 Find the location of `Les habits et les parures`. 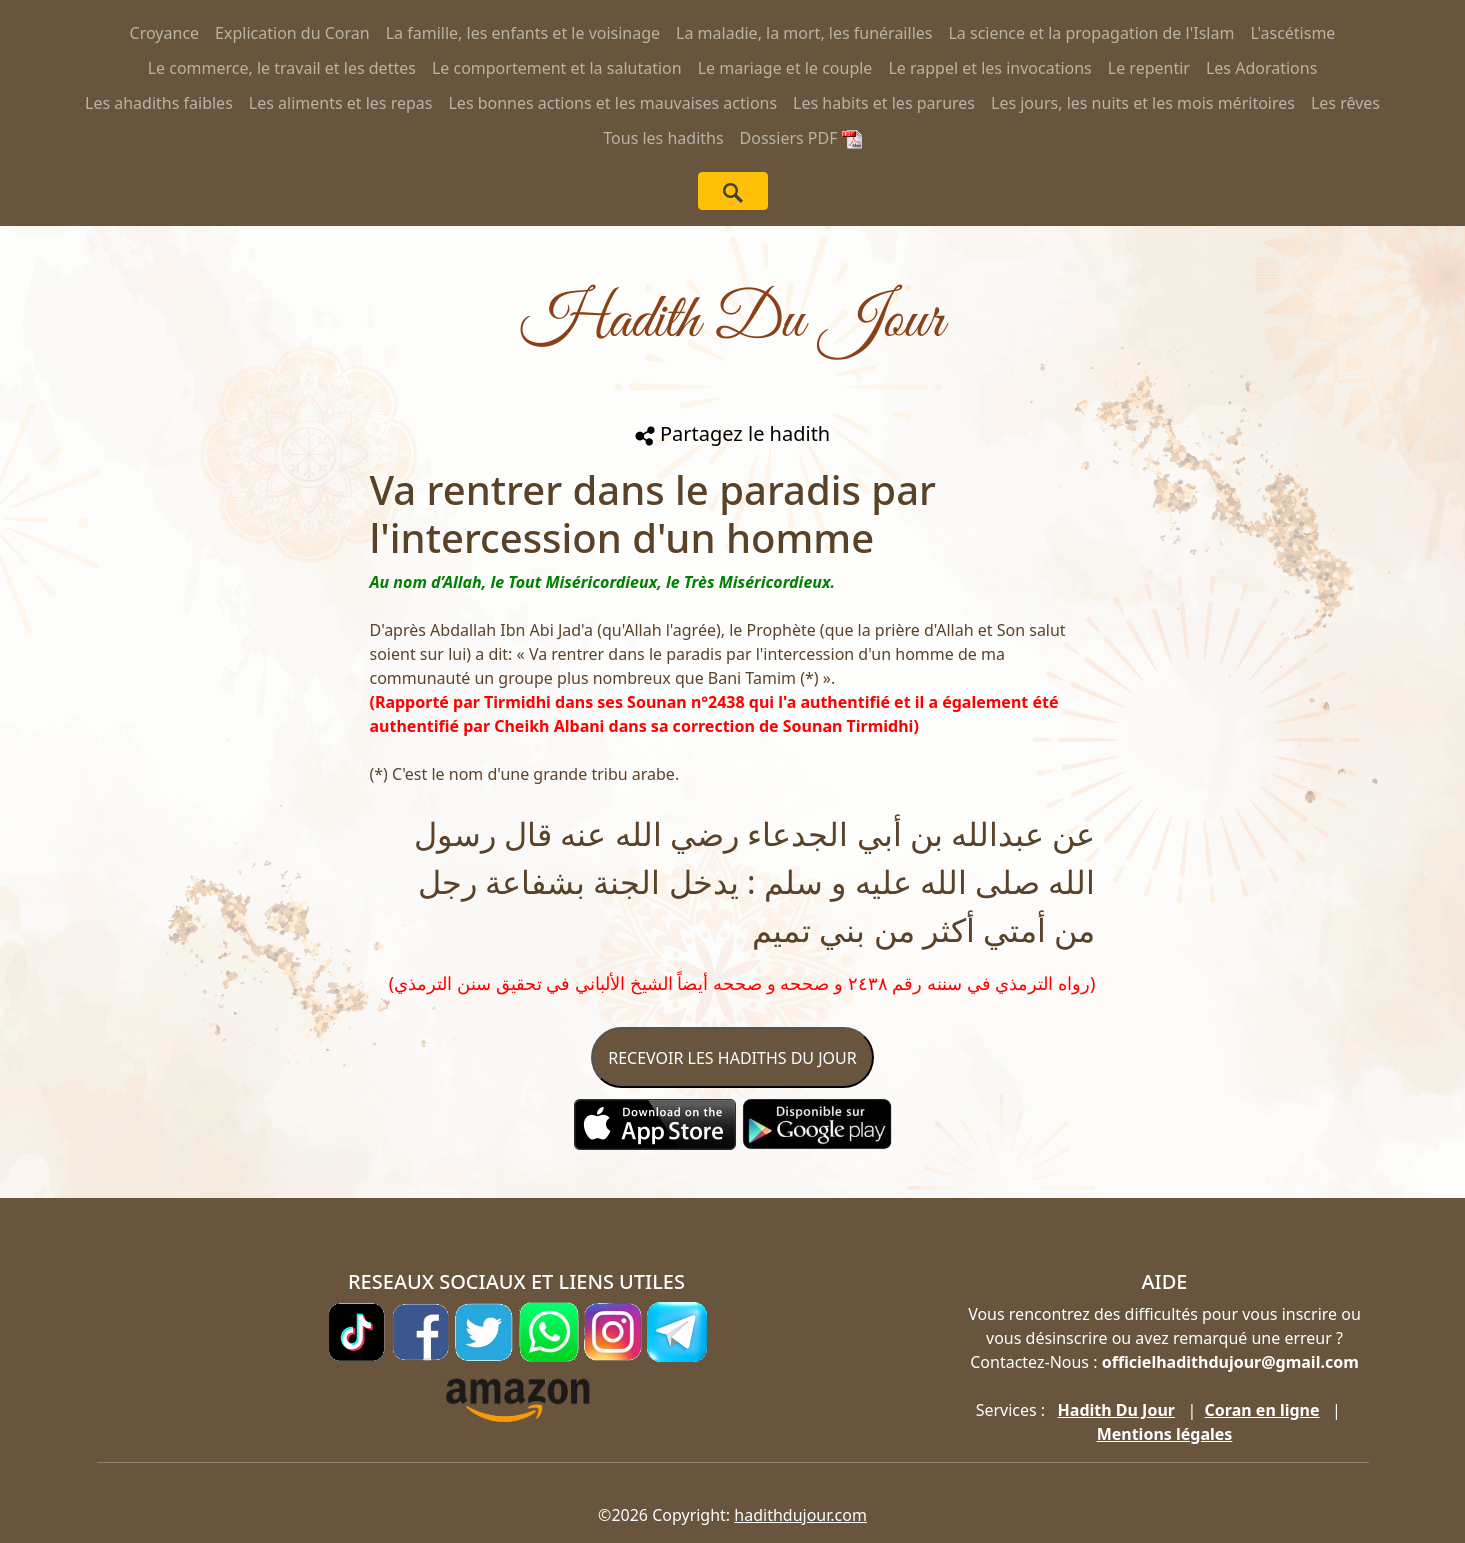

Les habits et les parures is located at coordinates (884, 103).